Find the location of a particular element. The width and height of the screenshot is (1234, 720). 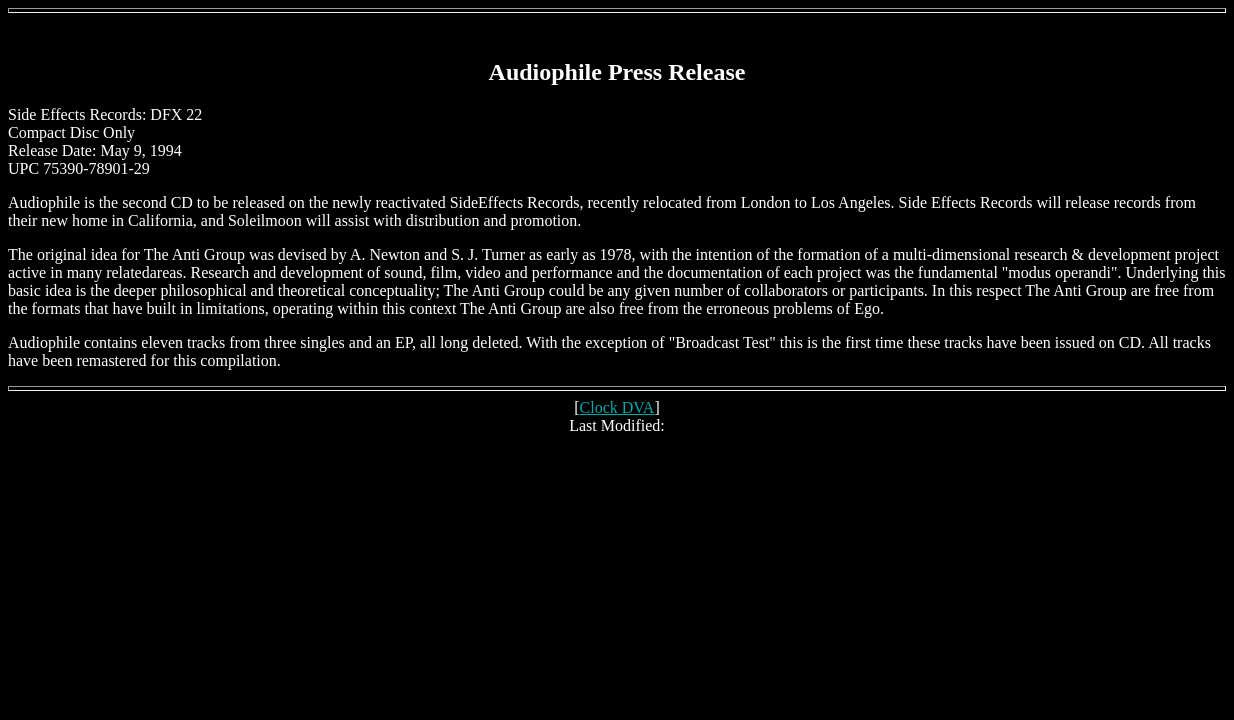

Clock DVA is located at coordinates (617, 407).